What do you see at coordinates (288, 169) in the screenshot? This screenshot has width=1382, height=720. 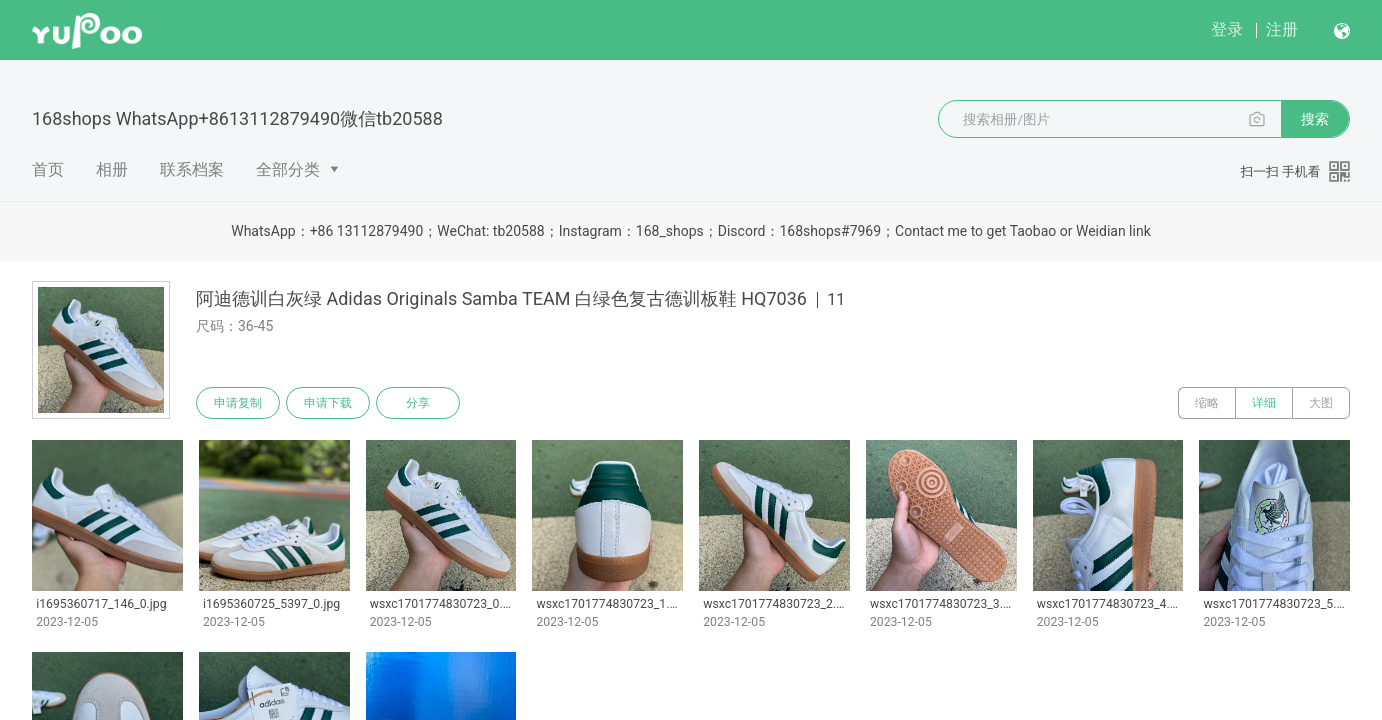 I see `全部分类` at bounding box center [288, 169].